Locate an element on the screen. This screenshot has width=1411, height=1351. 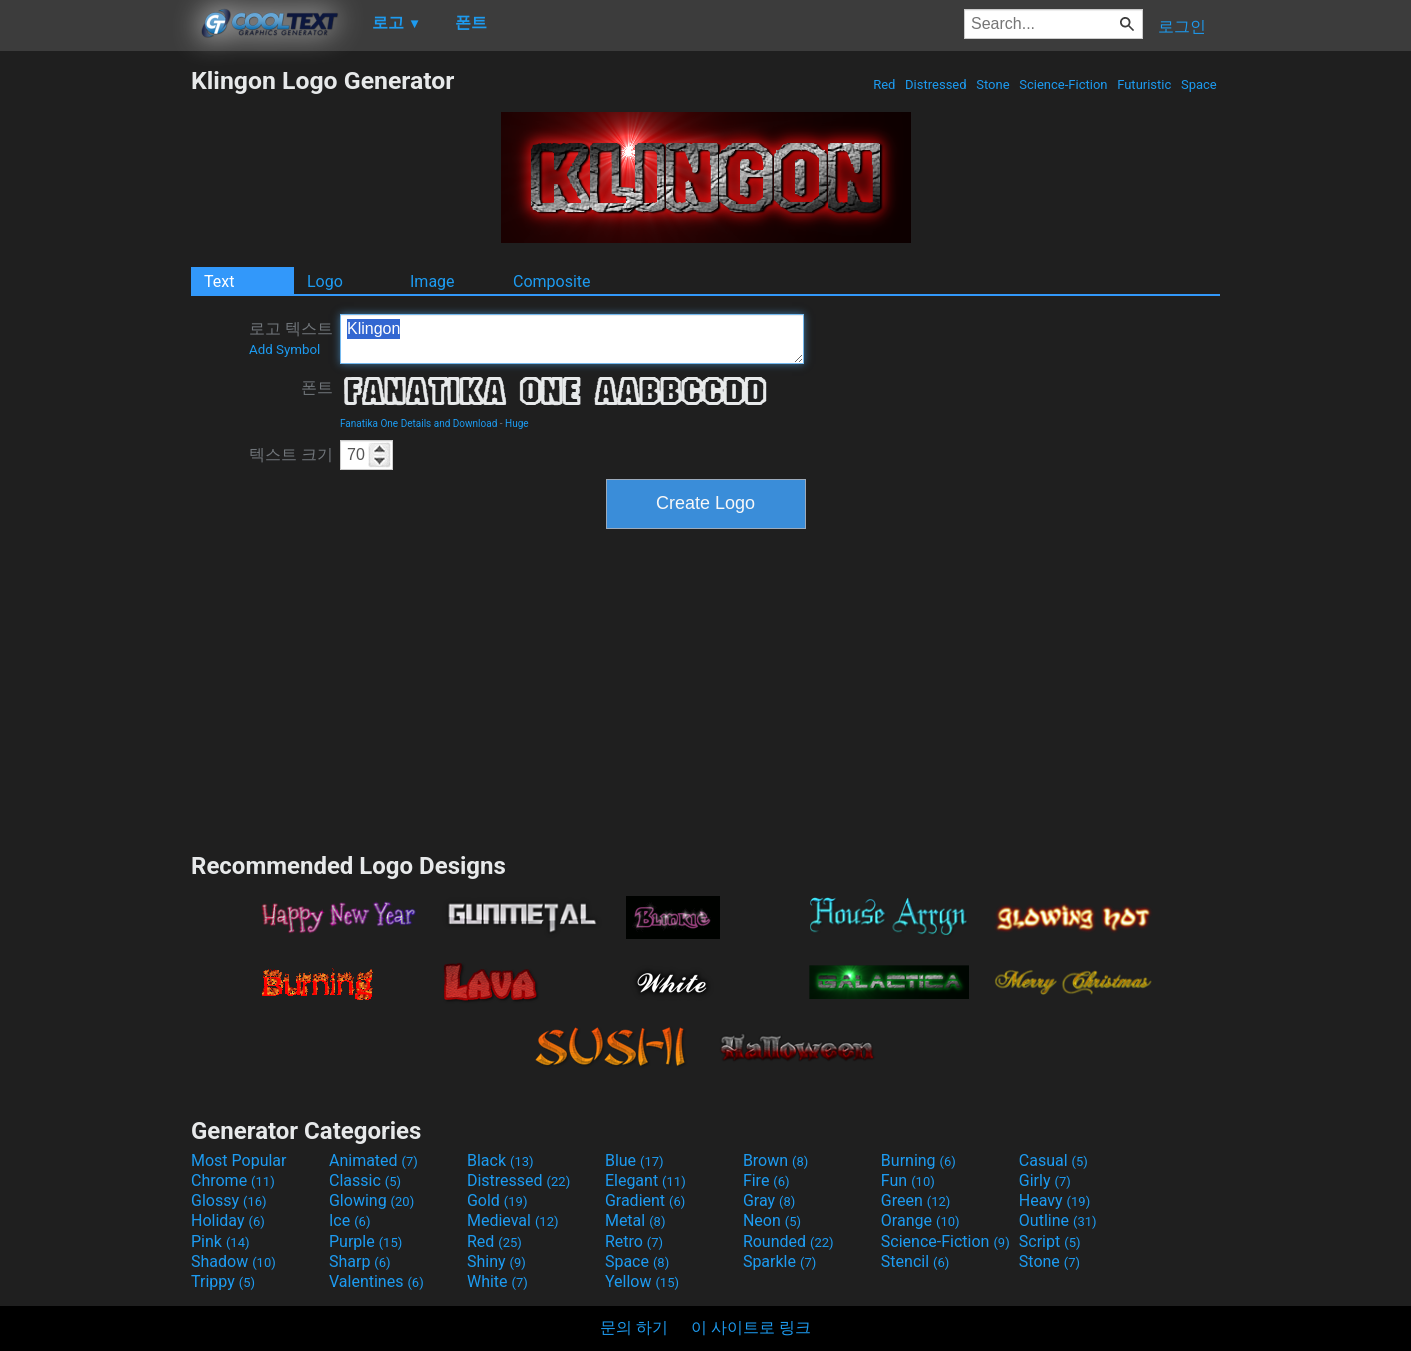
Green is located at coordinates (916, 1200).